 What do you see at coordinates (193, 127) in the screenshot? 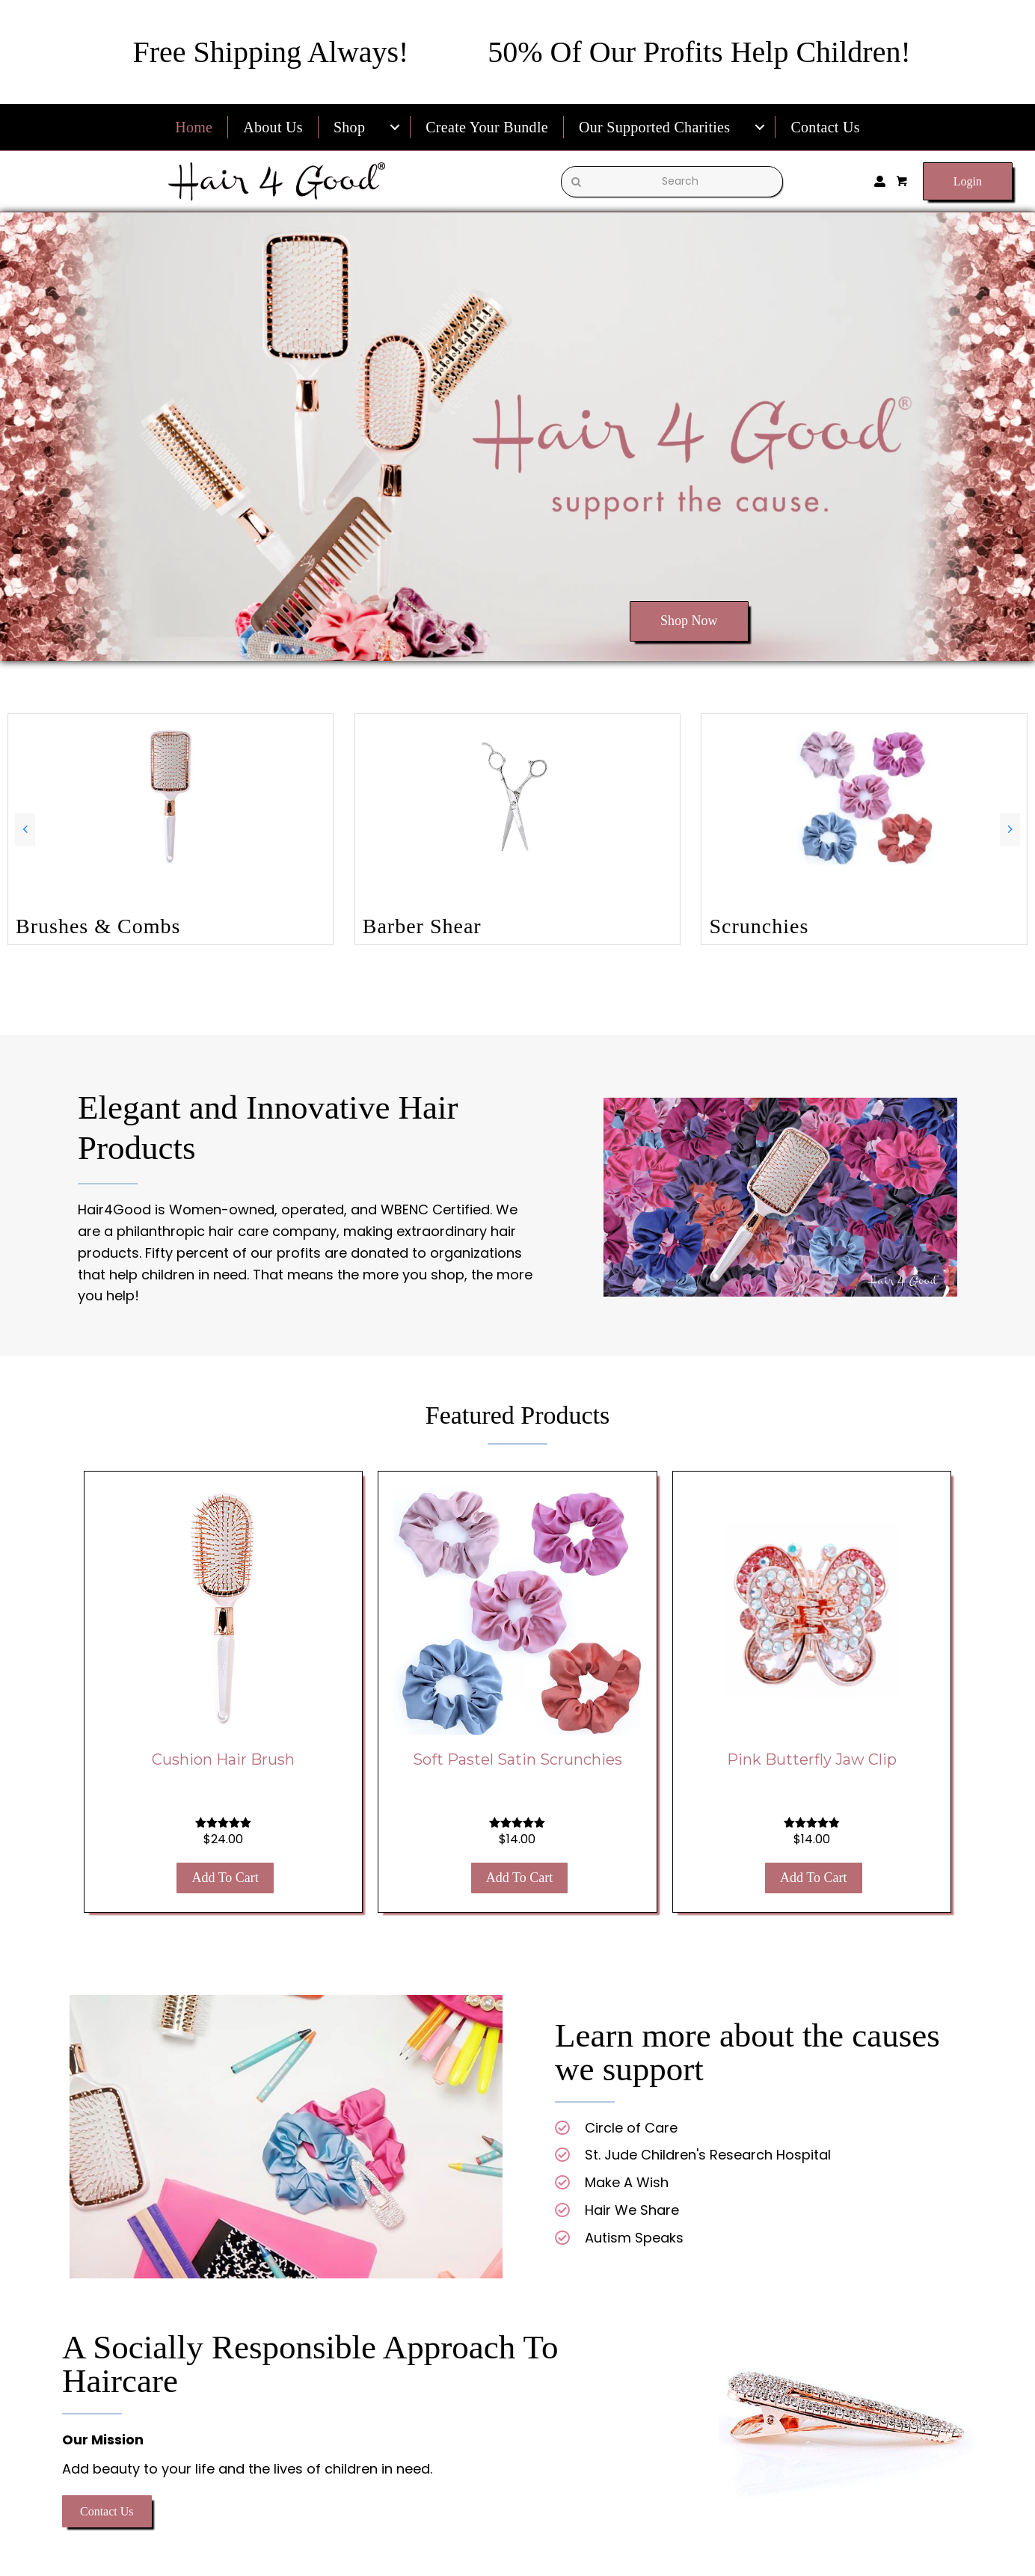
I see `Home [menuitem]` at bounding box center [193, 127].